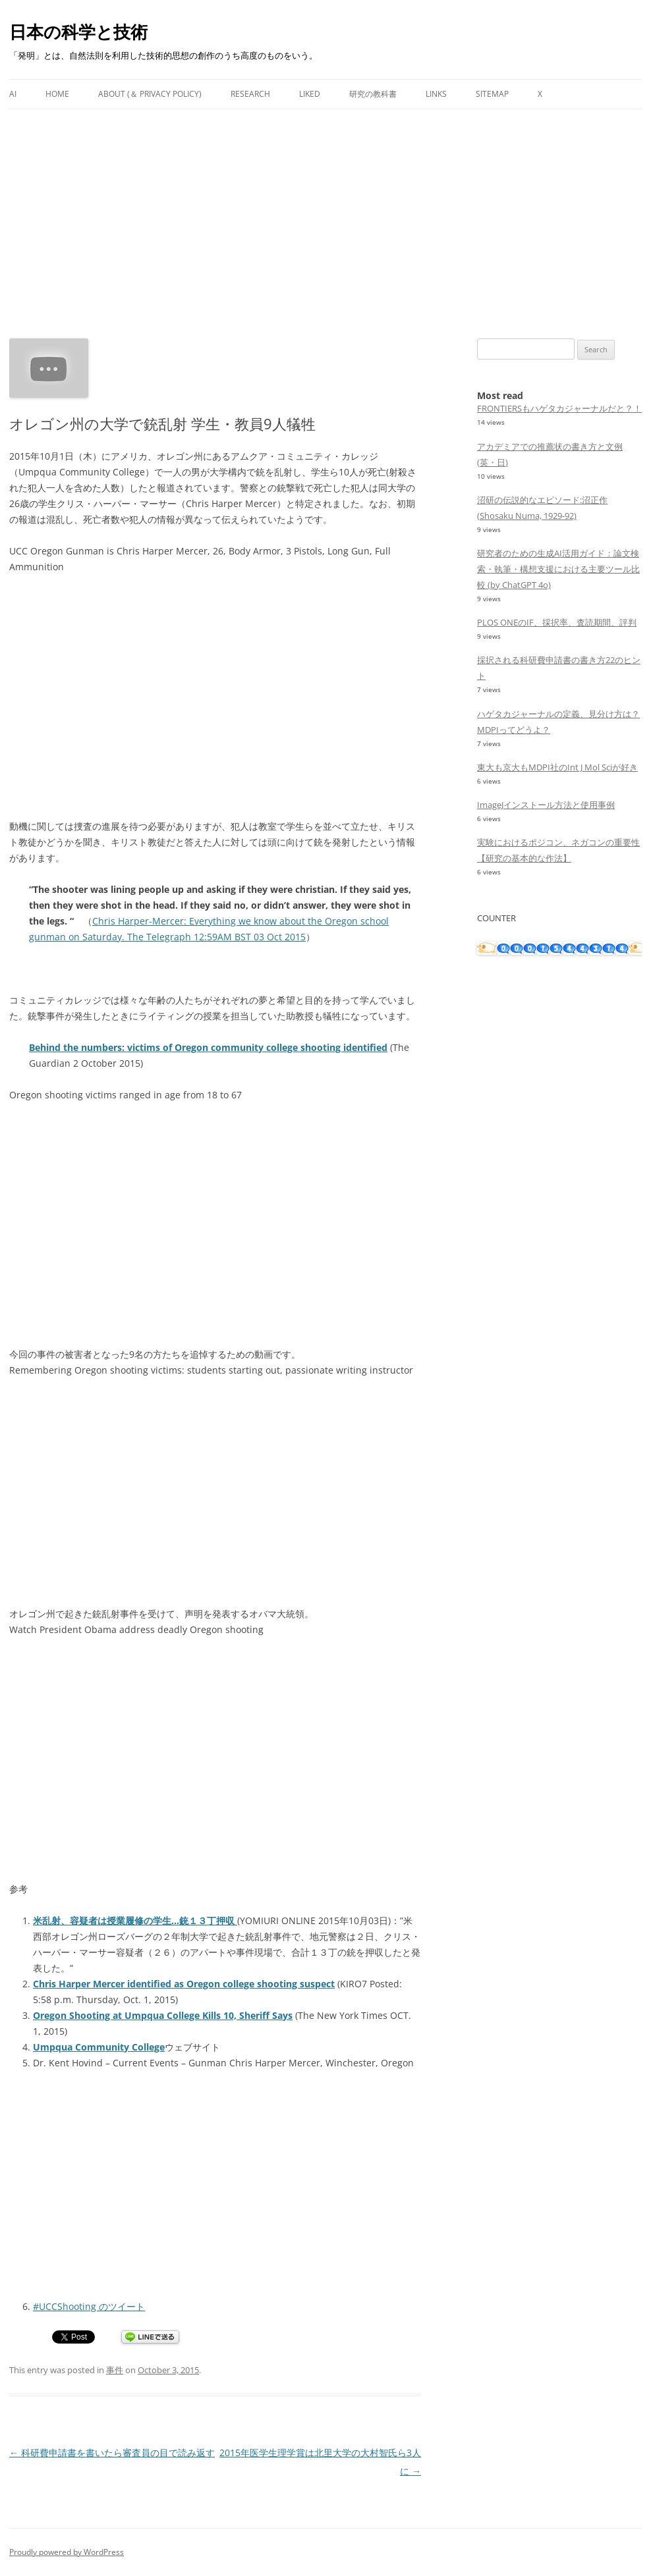  Describe the element at coordinates (373, 93) in the screenshot. I see `研究の教科書` at that location.